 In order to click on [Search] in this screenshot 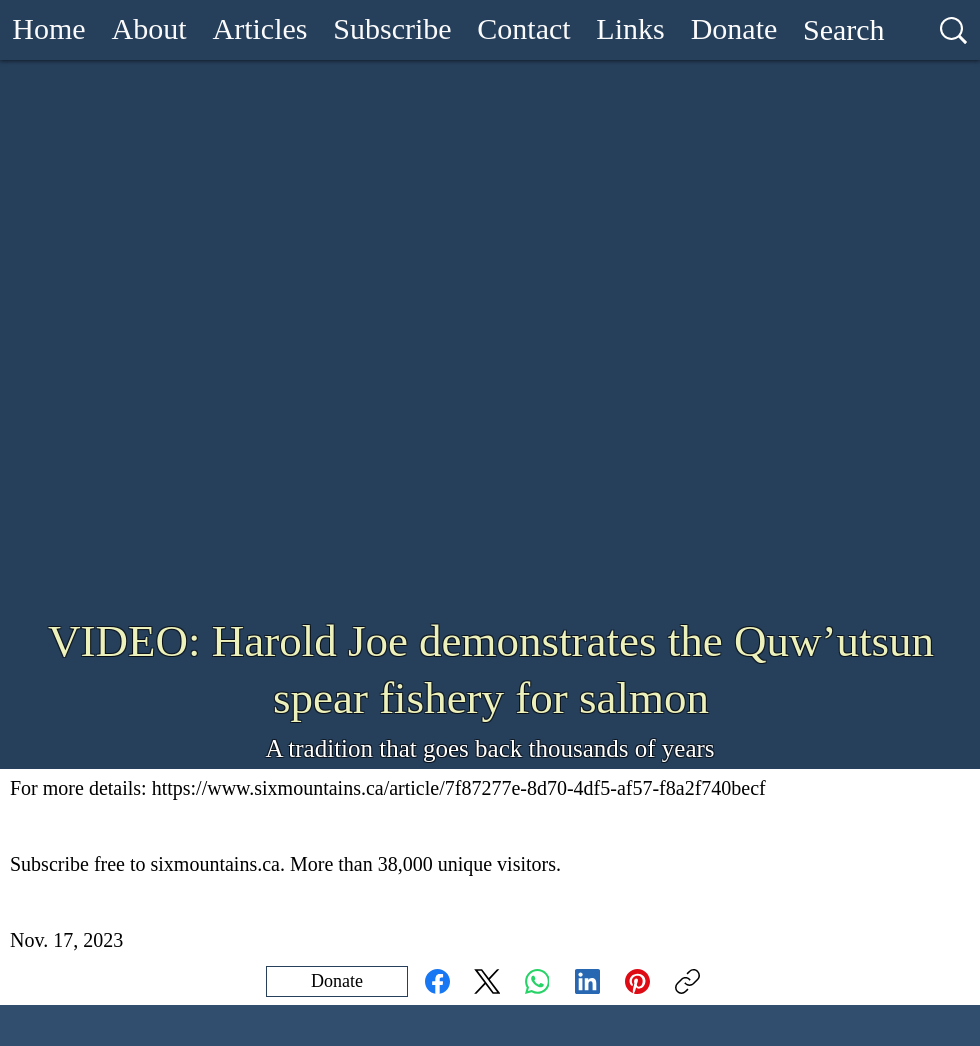, I will do `click(844, 30)`.